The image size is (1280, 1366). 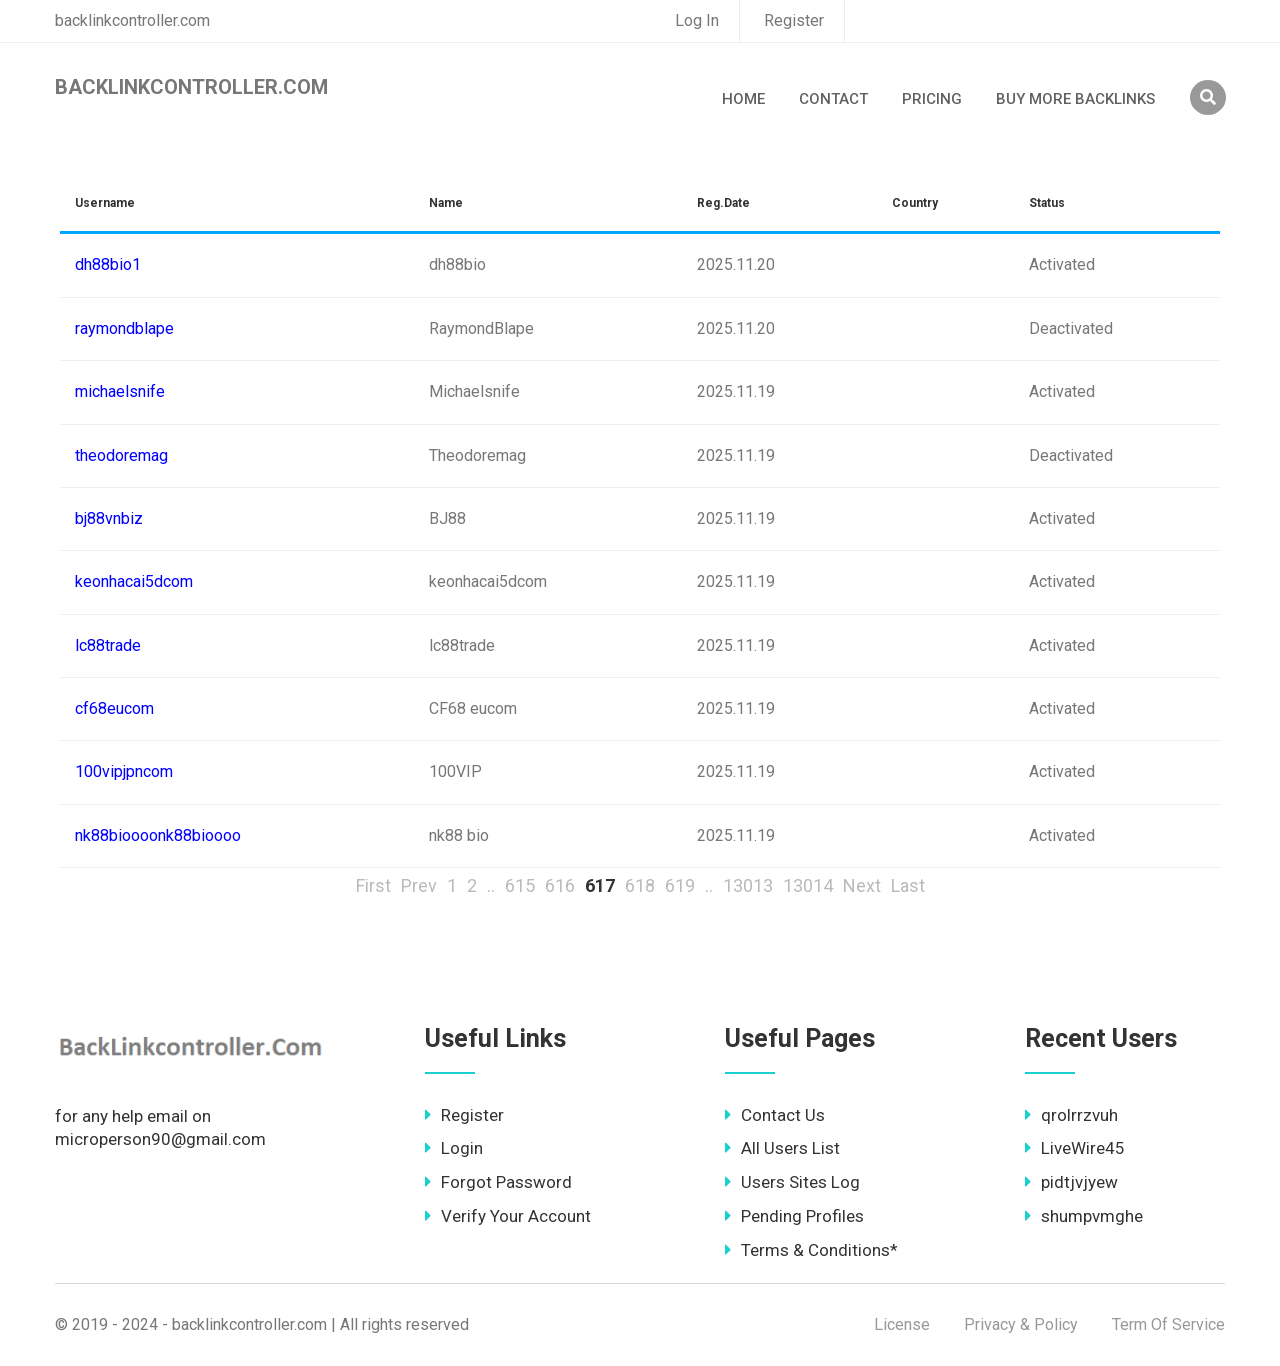 What do you see at coordinates (1075, 99) in the screenshot?
I see `Buy More Backlinks` at bounding box center [1075, 99].